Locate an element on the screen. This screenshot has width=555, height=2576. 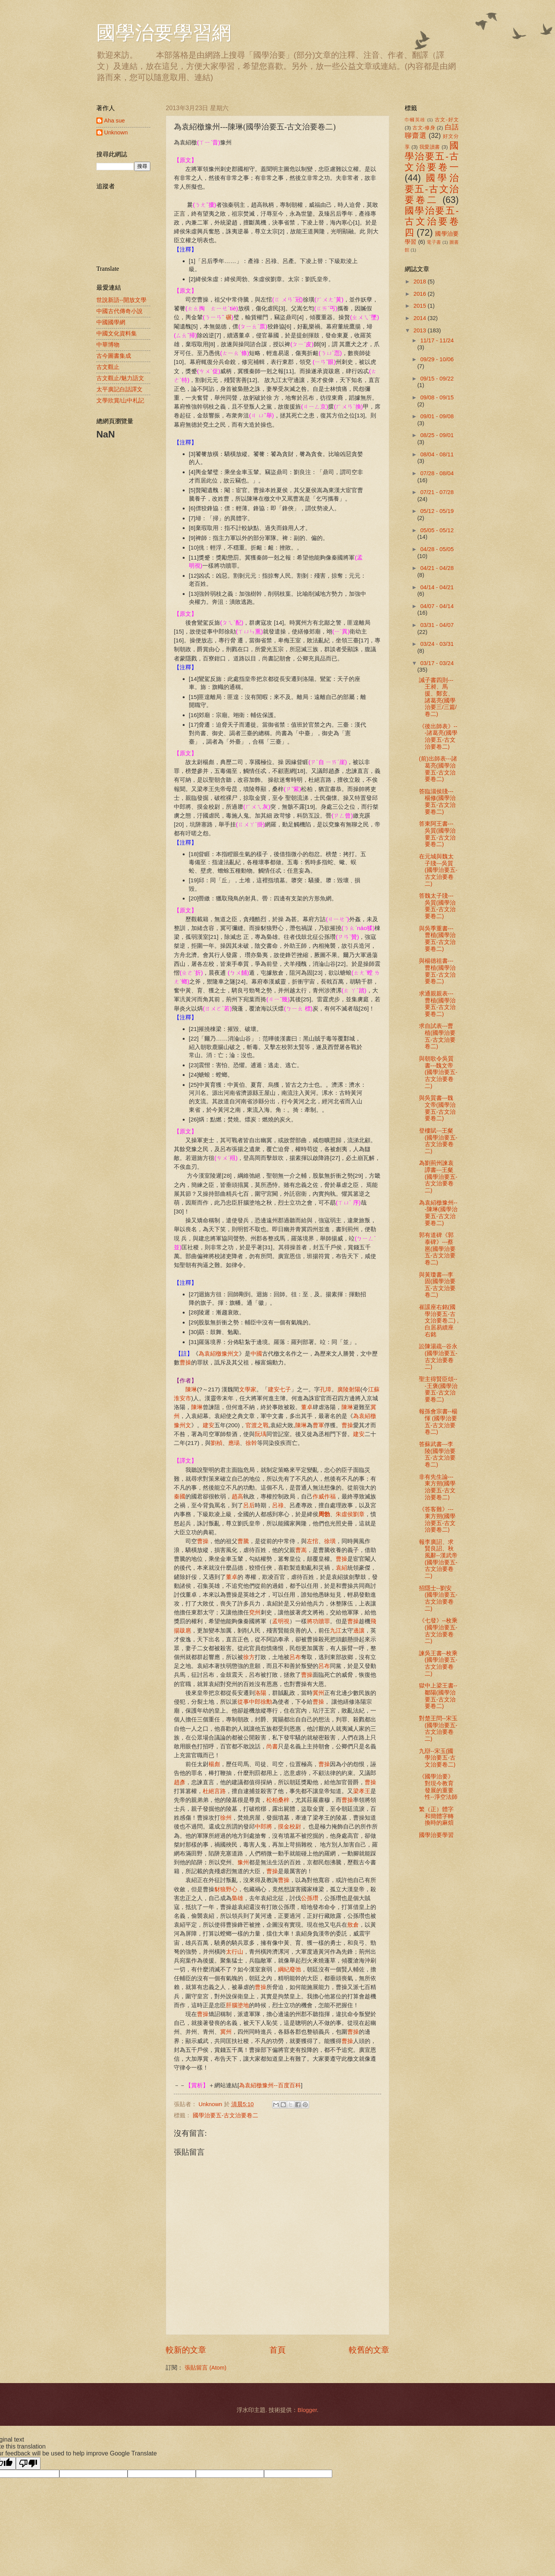
與朝歌令吳質書---魏文帝(國學治要五-古文治要卷二) is located at coordinates (438, 1072).